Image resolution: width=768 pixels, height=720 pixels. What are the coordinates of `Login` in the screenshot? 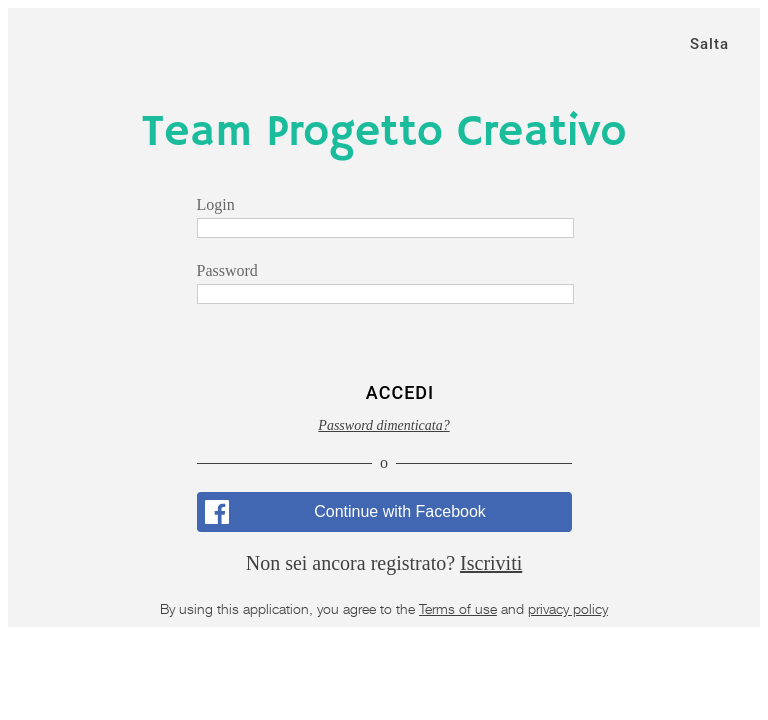 It's located at (216, 204).